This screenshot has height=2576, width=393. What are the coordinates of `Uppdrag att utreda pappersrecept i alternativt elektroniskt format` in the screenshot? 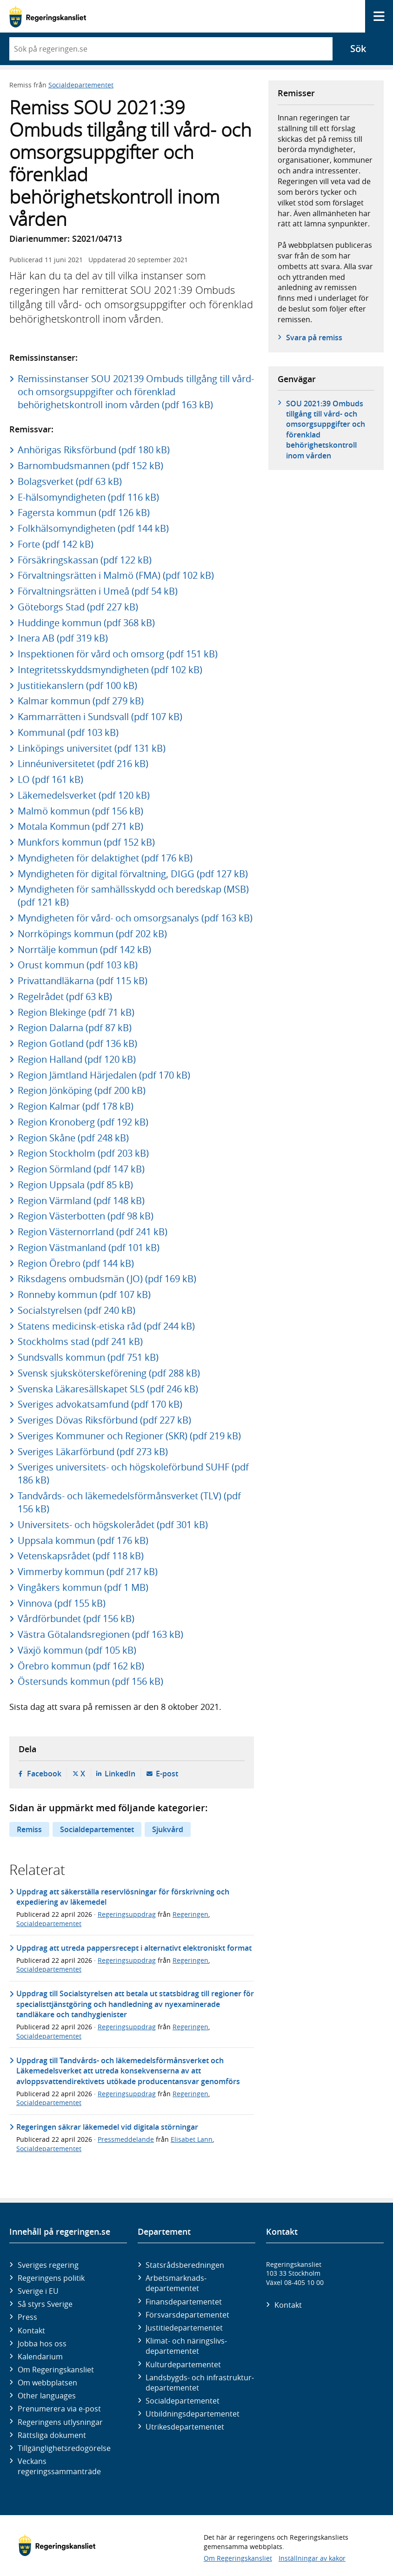 It's located at (134, 1948).